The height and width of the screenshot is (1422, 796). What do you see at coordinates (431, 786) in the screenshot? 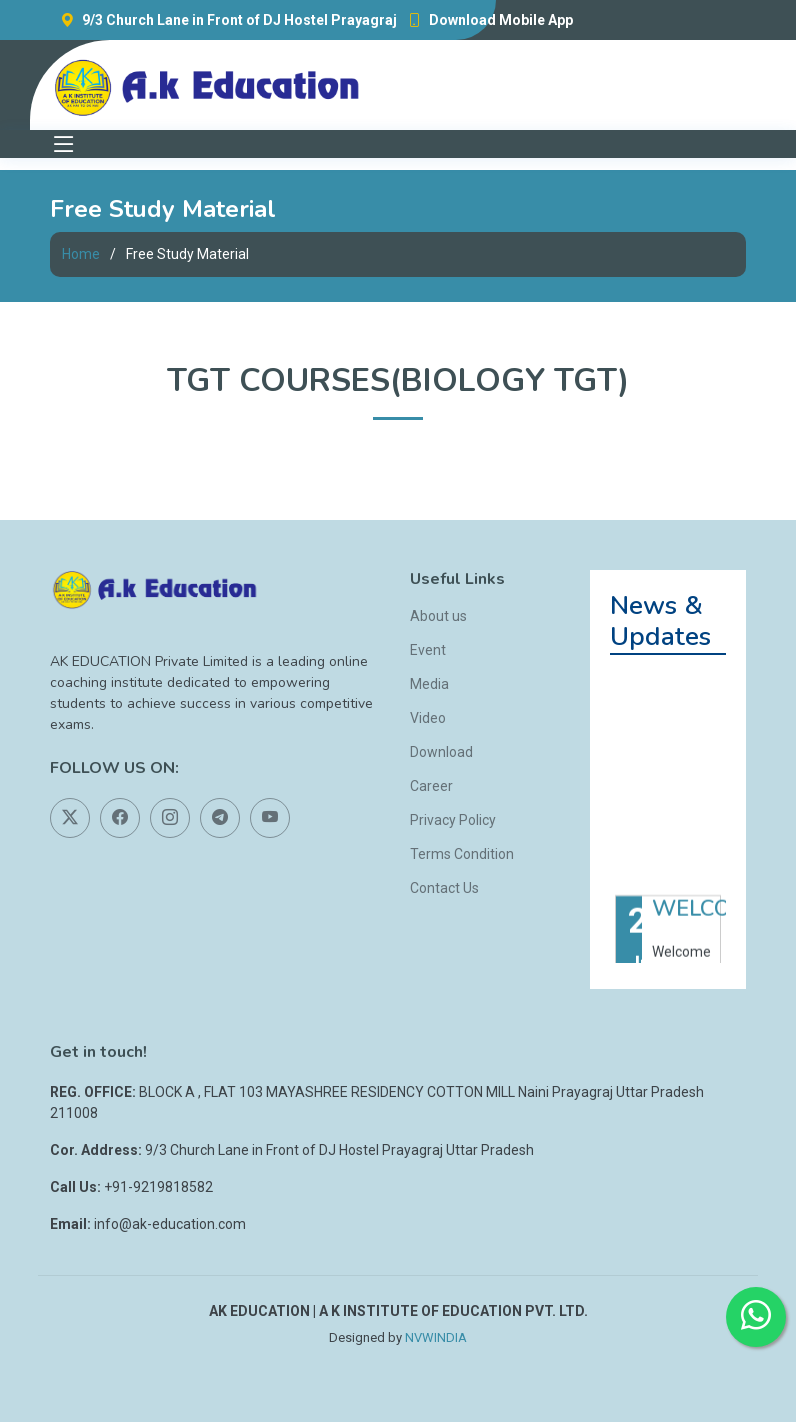
I see `Career` at bounding box center [431, 786].